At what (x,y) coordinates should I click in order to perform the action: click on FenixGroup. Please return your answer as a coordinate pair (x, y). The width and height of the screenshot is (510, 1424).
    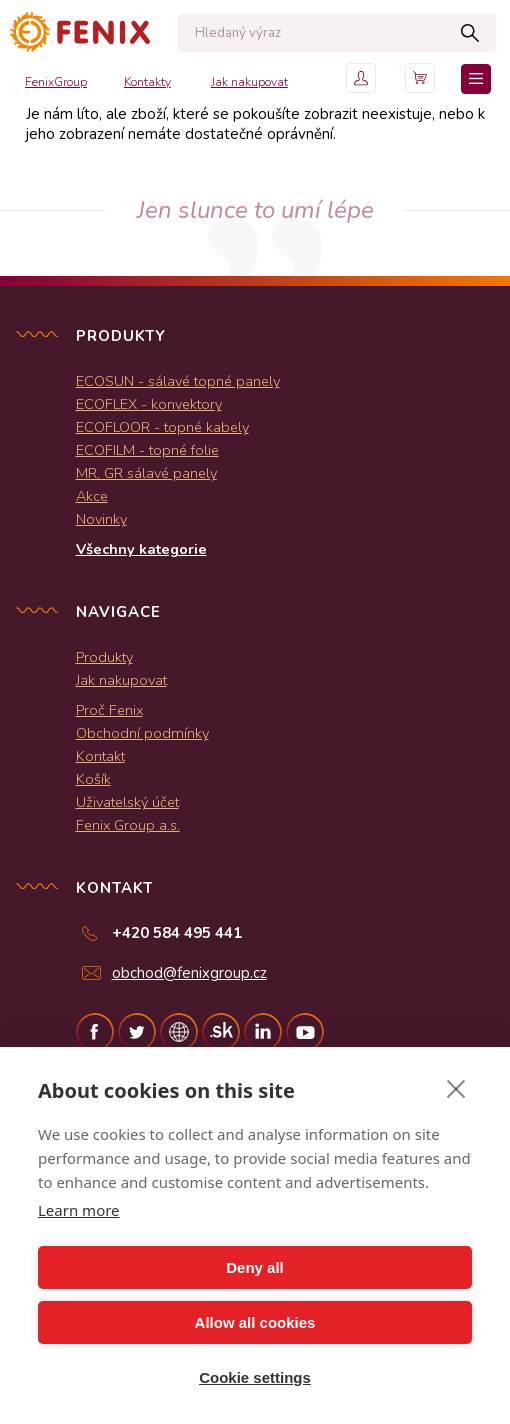
    Looking at the image, I should click on (56, 82).